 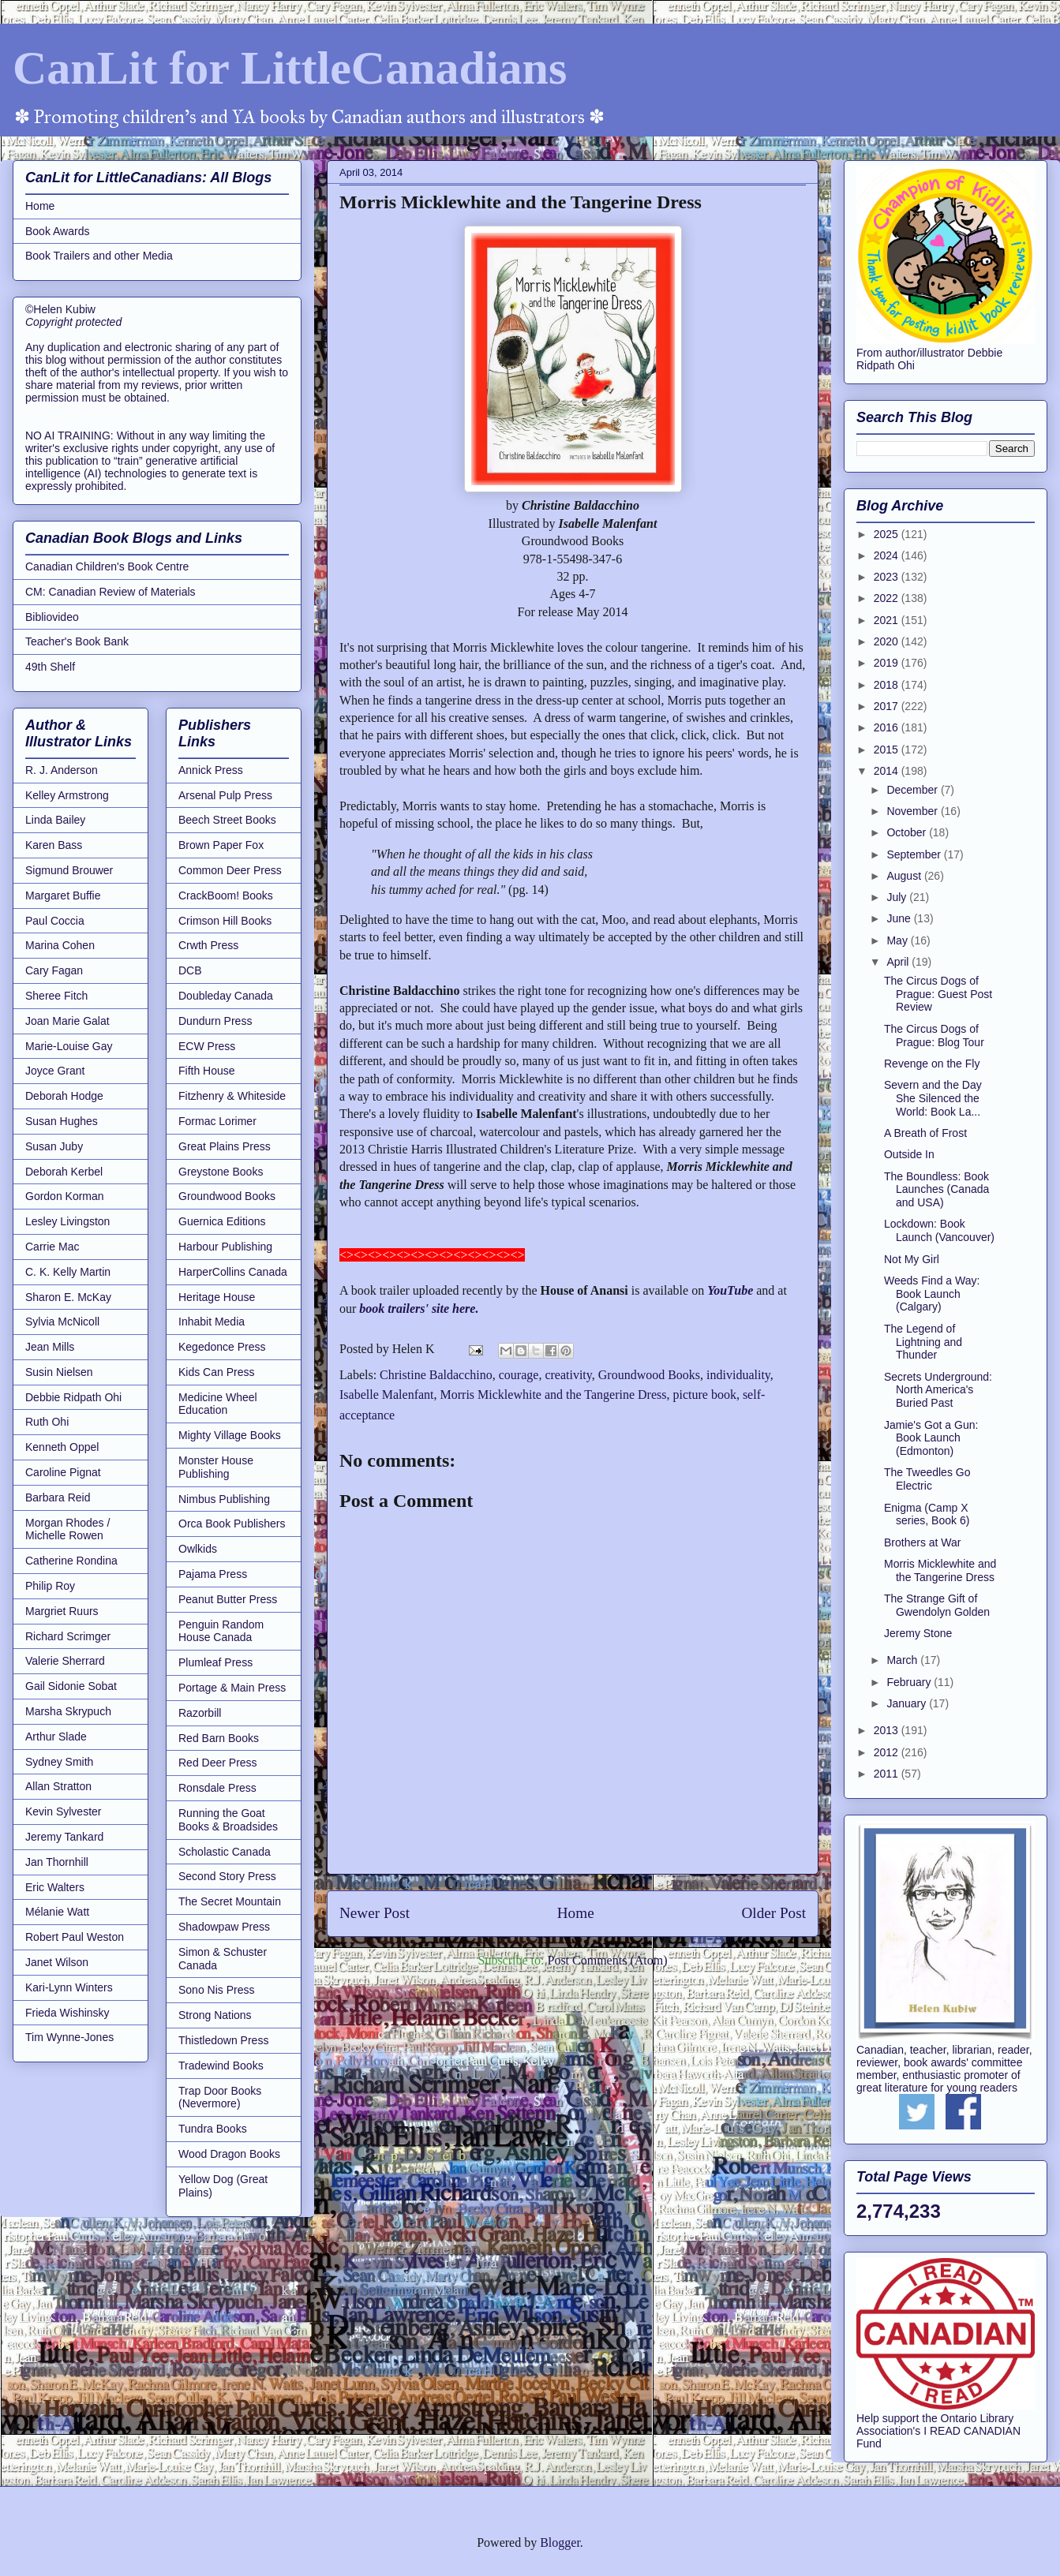 What do you see at coordinates (914, 854) in the screenshot?
I see `September` at bounding box center [914, 854].